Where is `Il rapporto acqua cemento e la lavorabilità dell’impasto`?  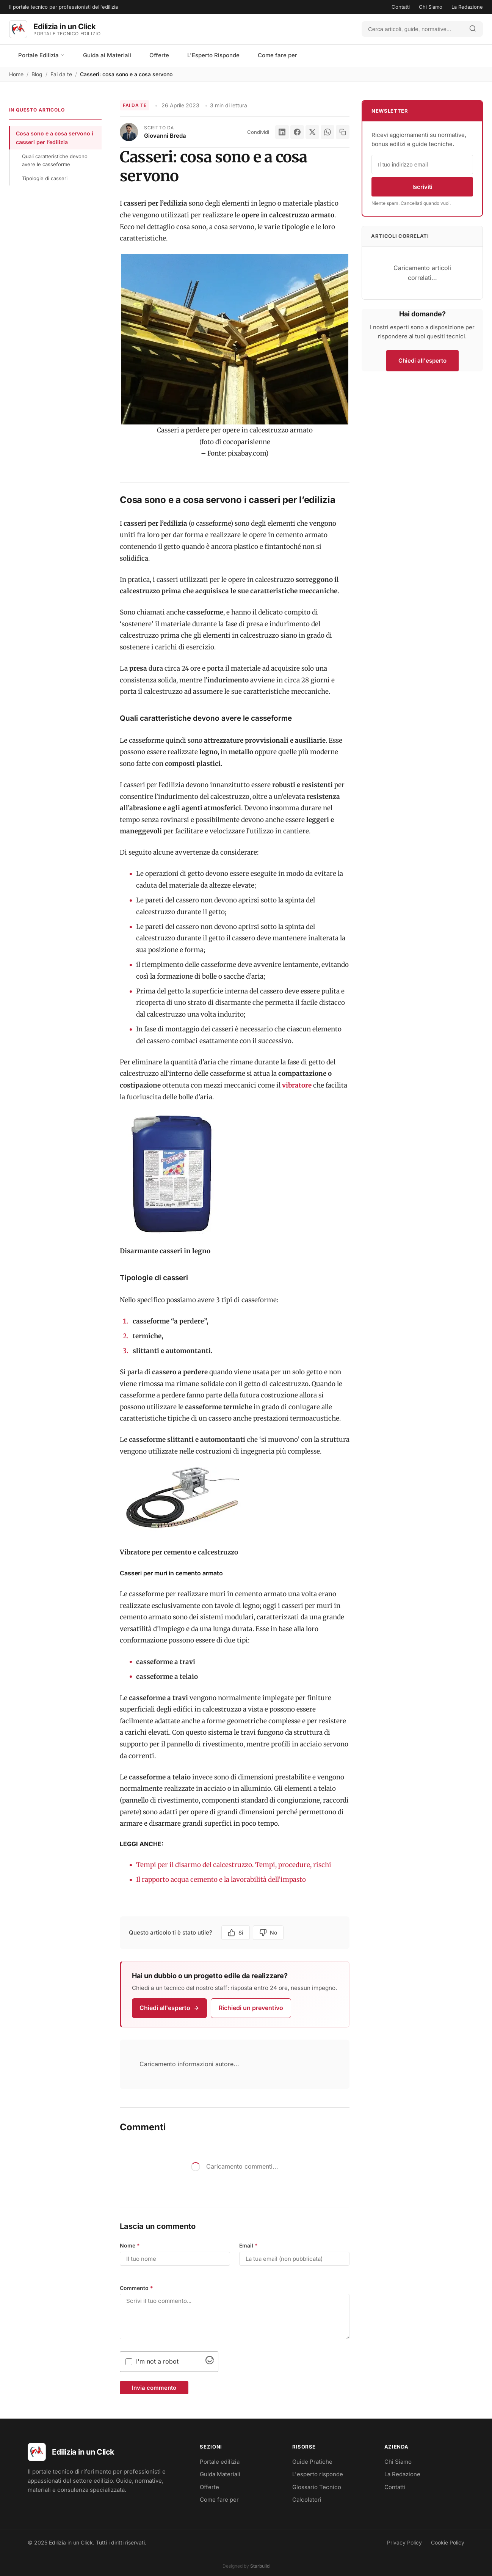 Il rapporto acqua cemento e la lavorabilità dell’impasto is located at coordinates (221, 1879).